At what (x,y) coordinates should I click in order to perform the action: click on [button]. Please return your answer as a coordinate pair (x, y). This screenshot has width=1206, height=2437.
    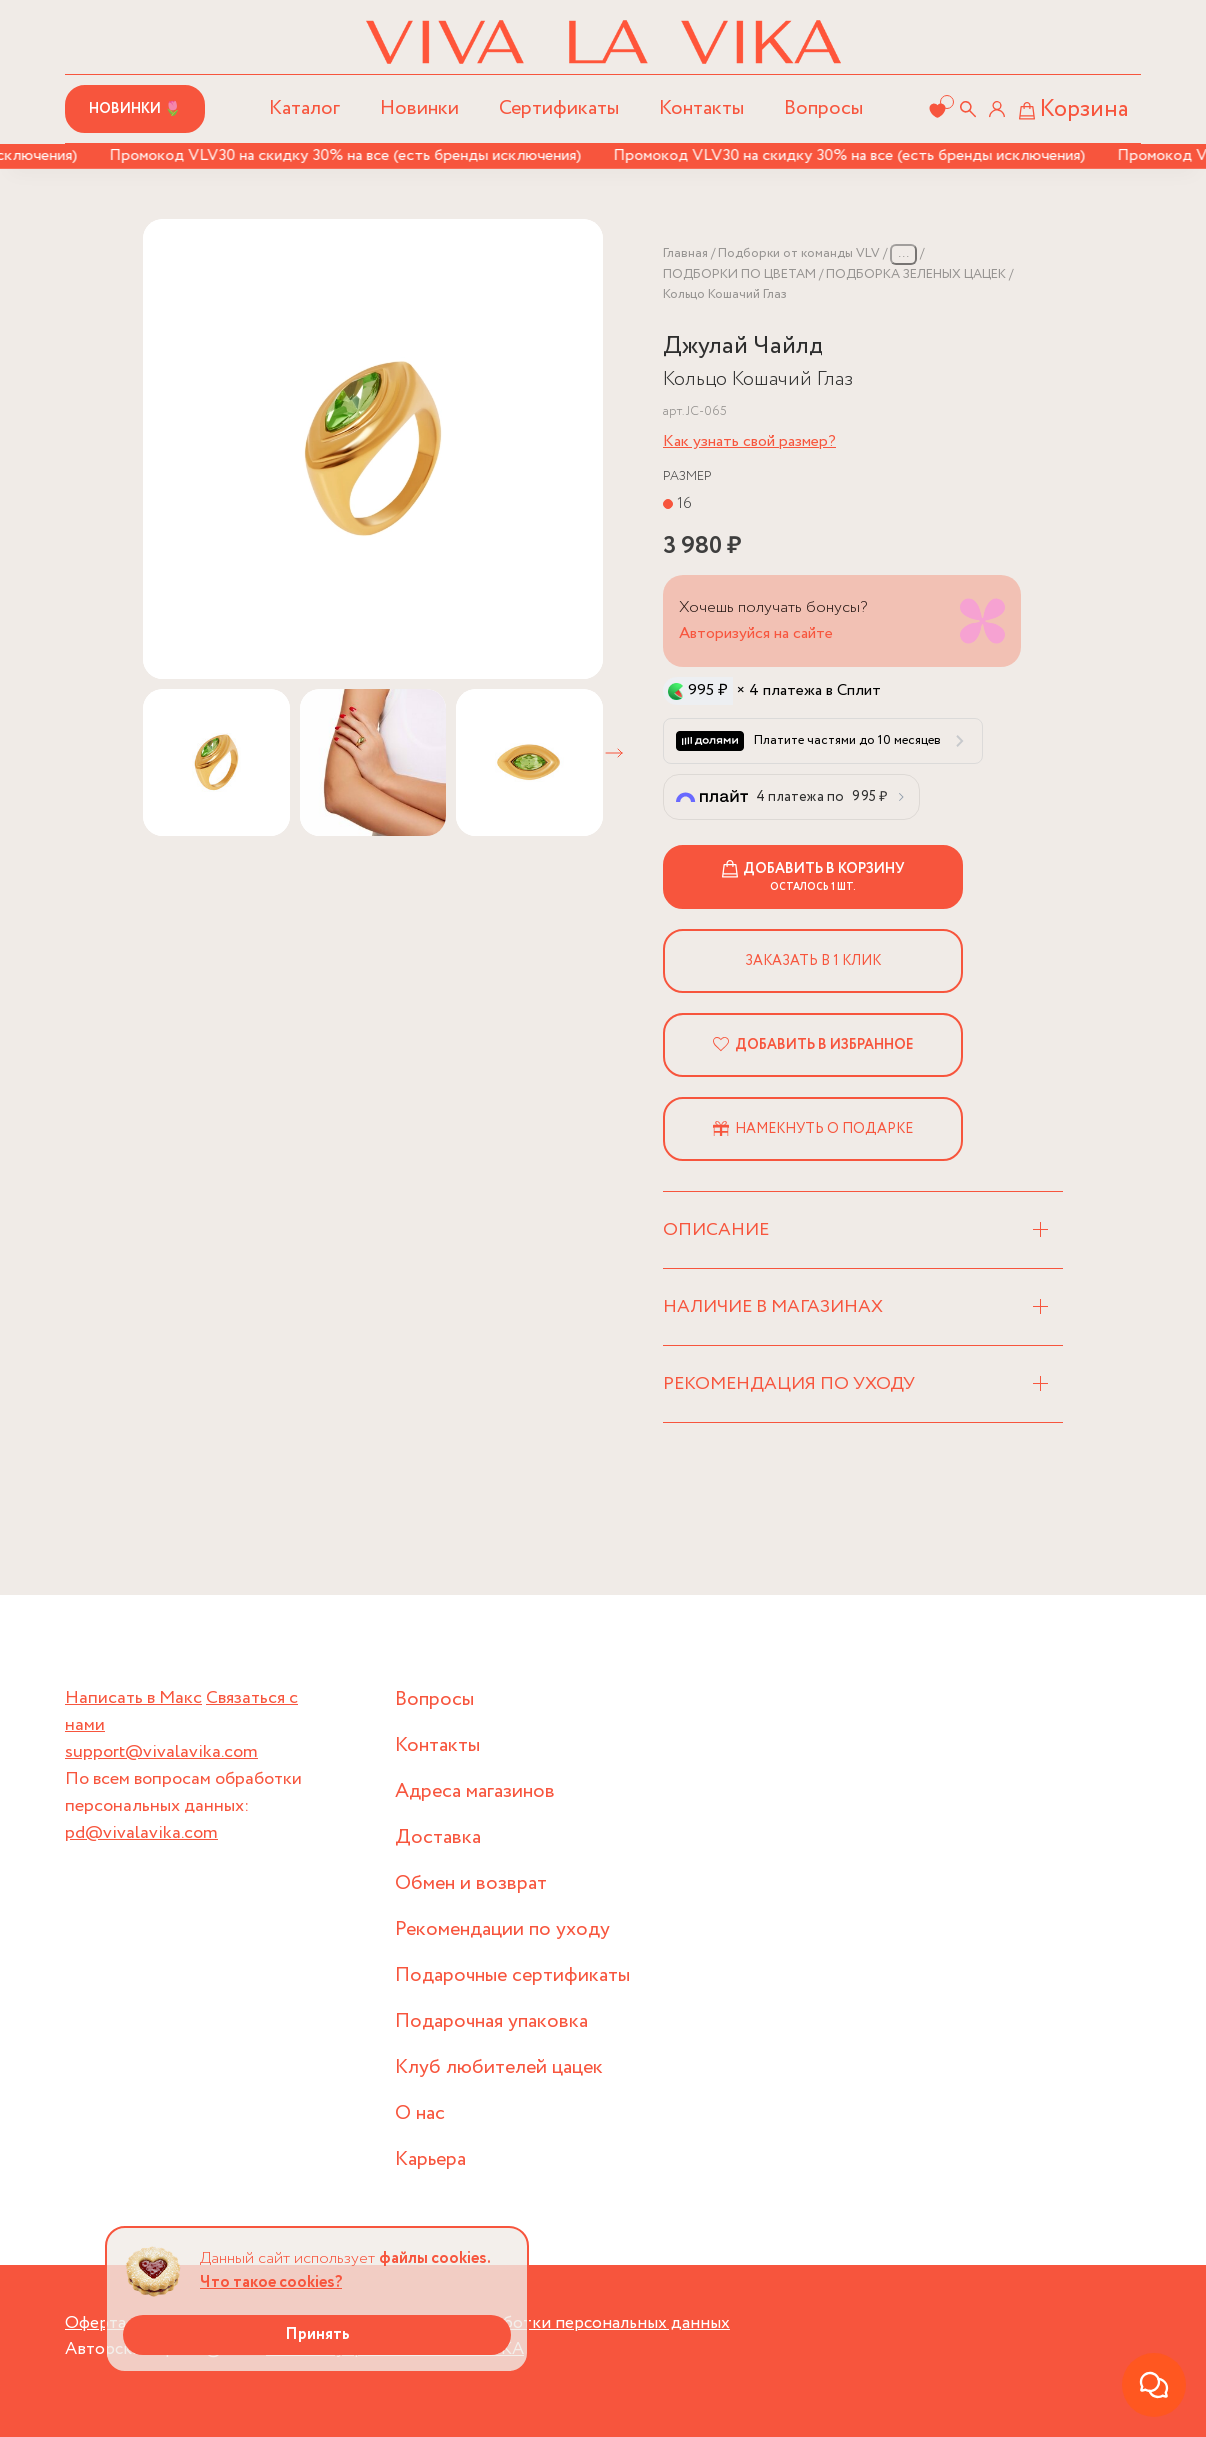
    Looking at the image, I should click on (614, 753).